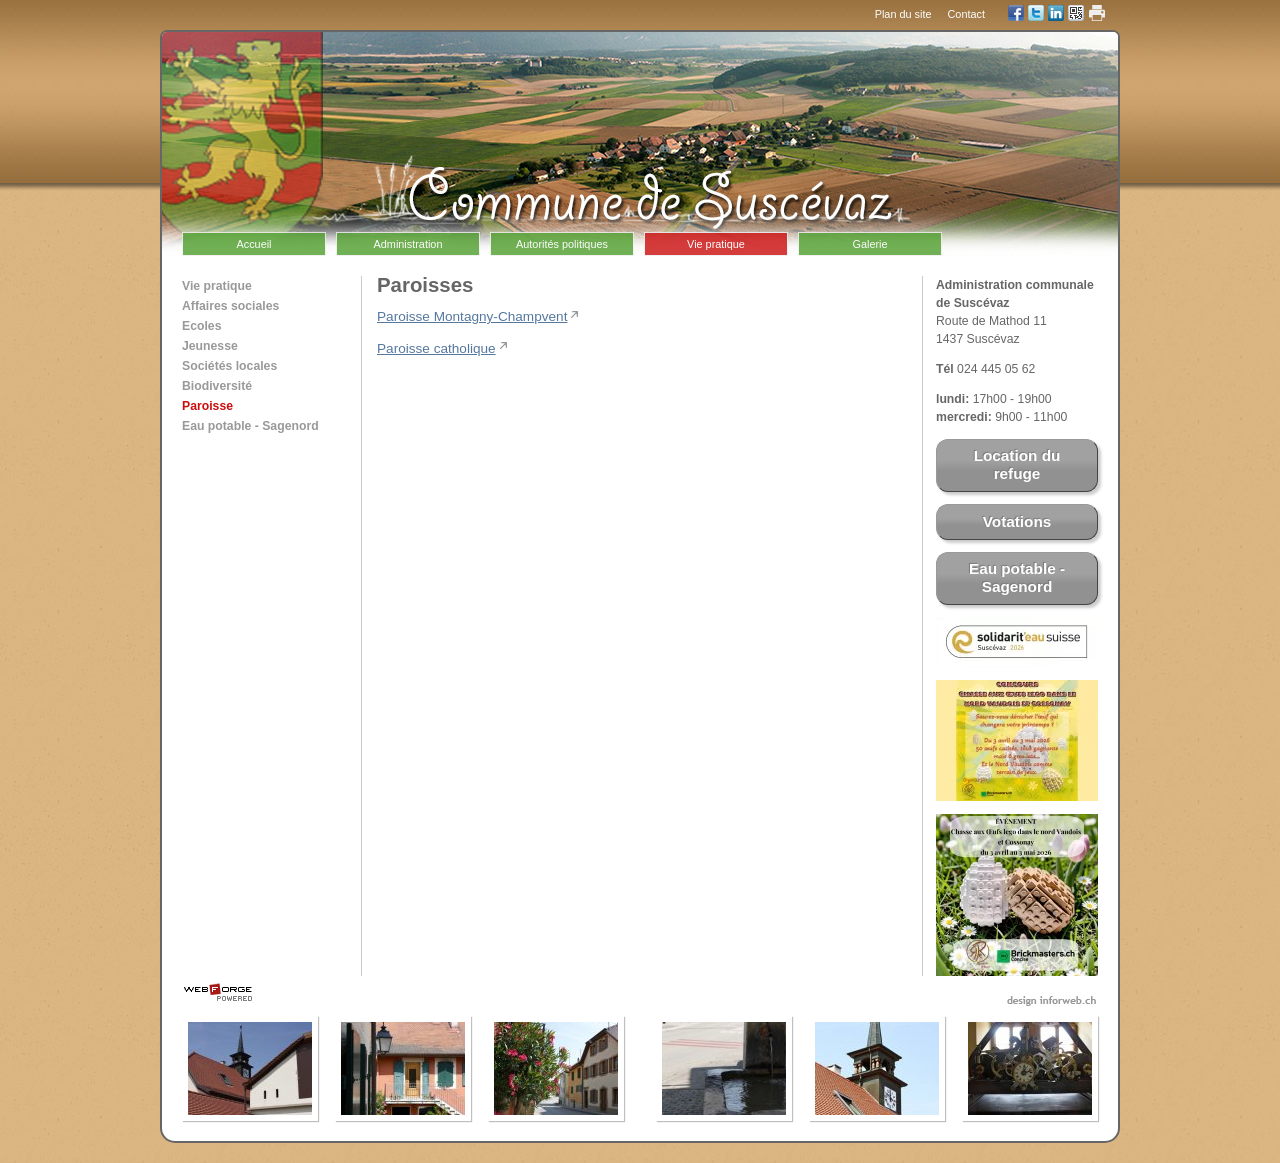 This screenshot has height=1163, width=1280. Describe the element at coordinates (201, 326) in the screenshot. I see `Ecoles` at that location.